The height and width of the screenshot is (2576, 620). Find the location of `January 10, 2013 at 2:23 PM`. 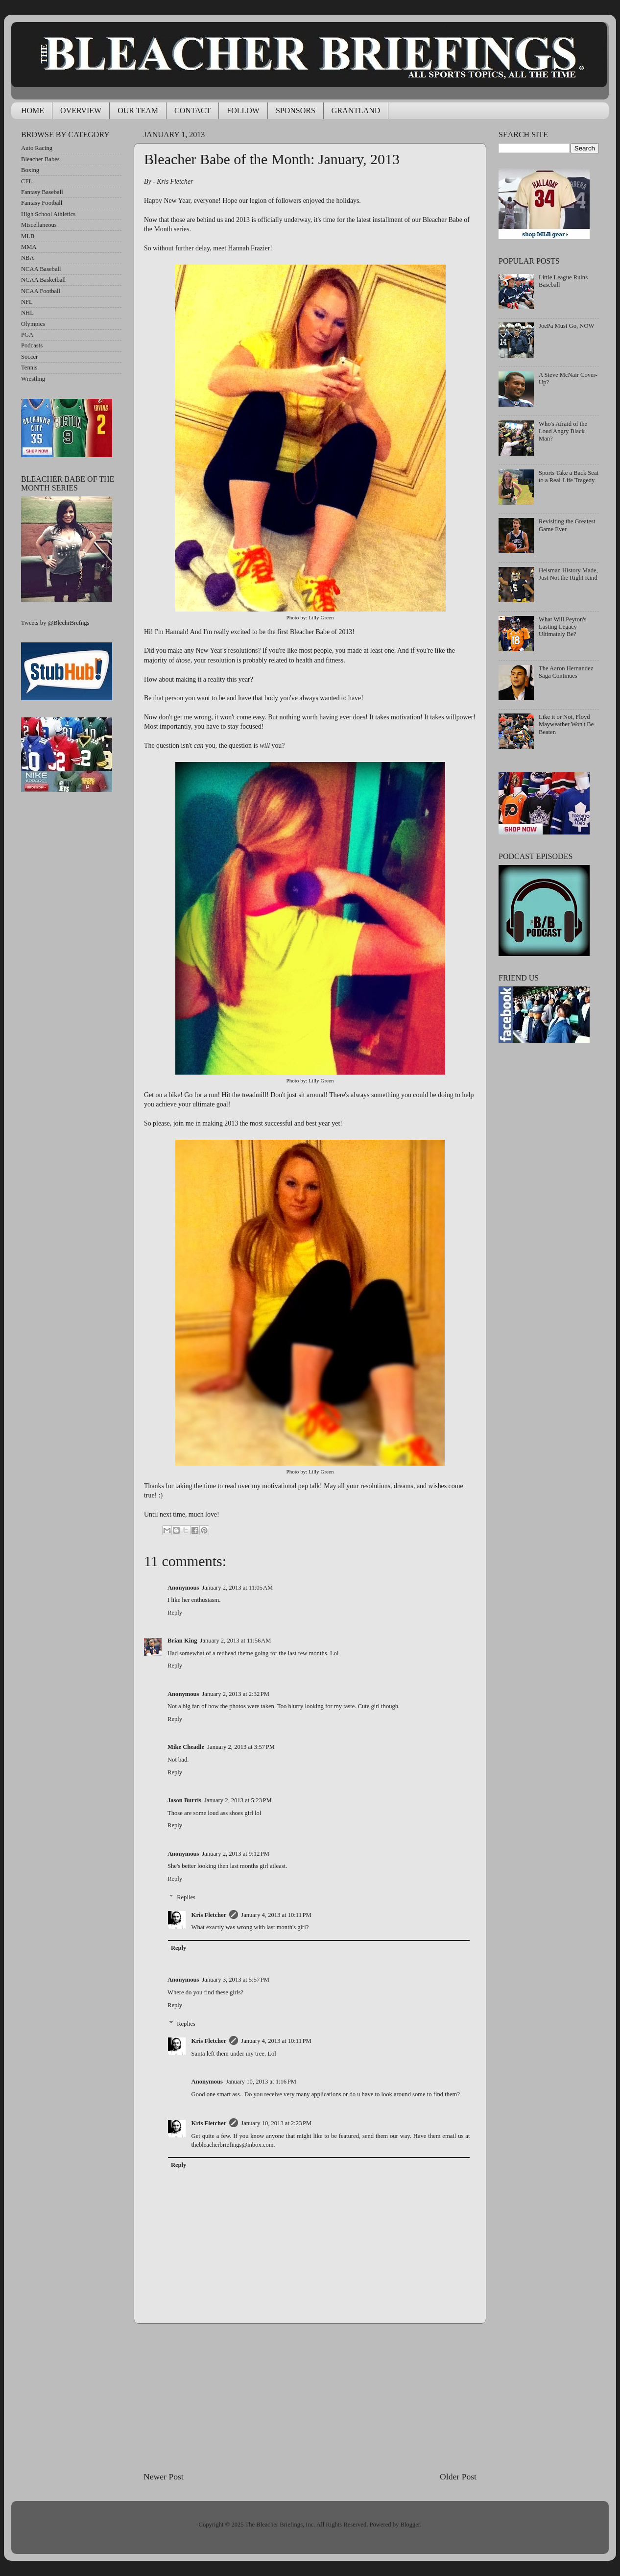

January 10, 2013 at 2:23 PM is located at coordinates (276, 2123).